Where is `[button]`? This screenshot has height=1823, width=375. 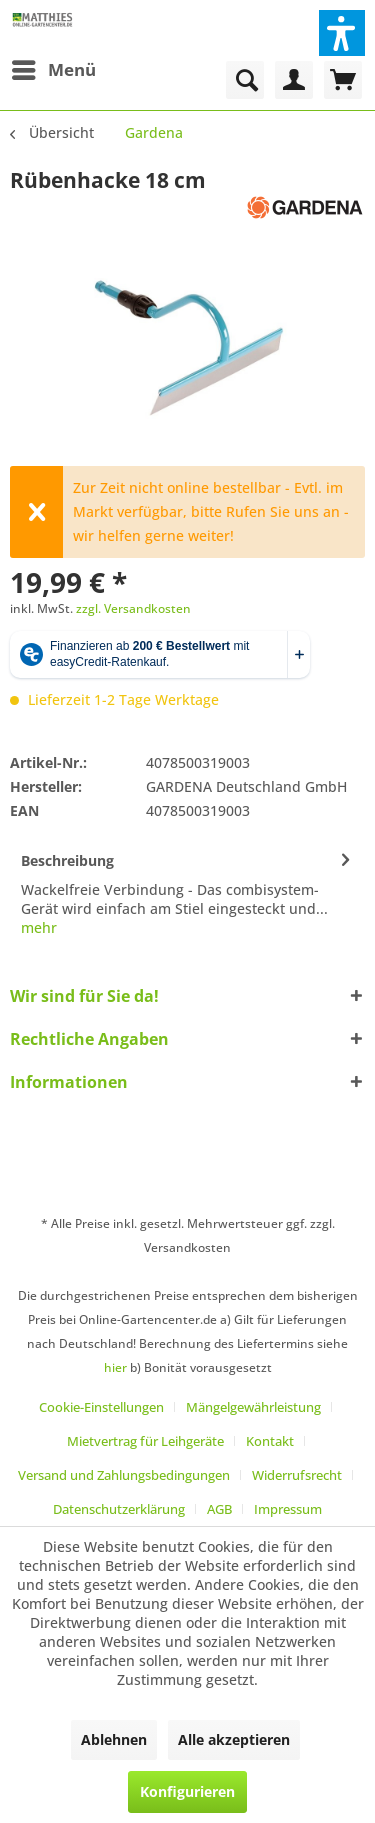 [button] is located at coordinates (342, 33).